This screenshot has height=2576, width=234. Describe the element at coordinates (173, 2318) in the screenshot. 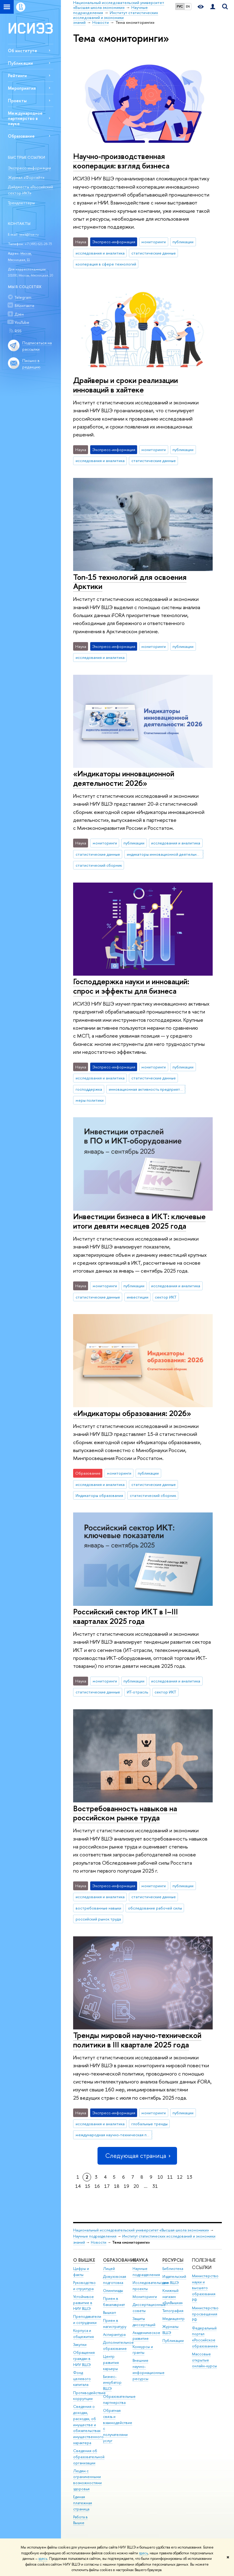

I see `Медиацентр` at that location.